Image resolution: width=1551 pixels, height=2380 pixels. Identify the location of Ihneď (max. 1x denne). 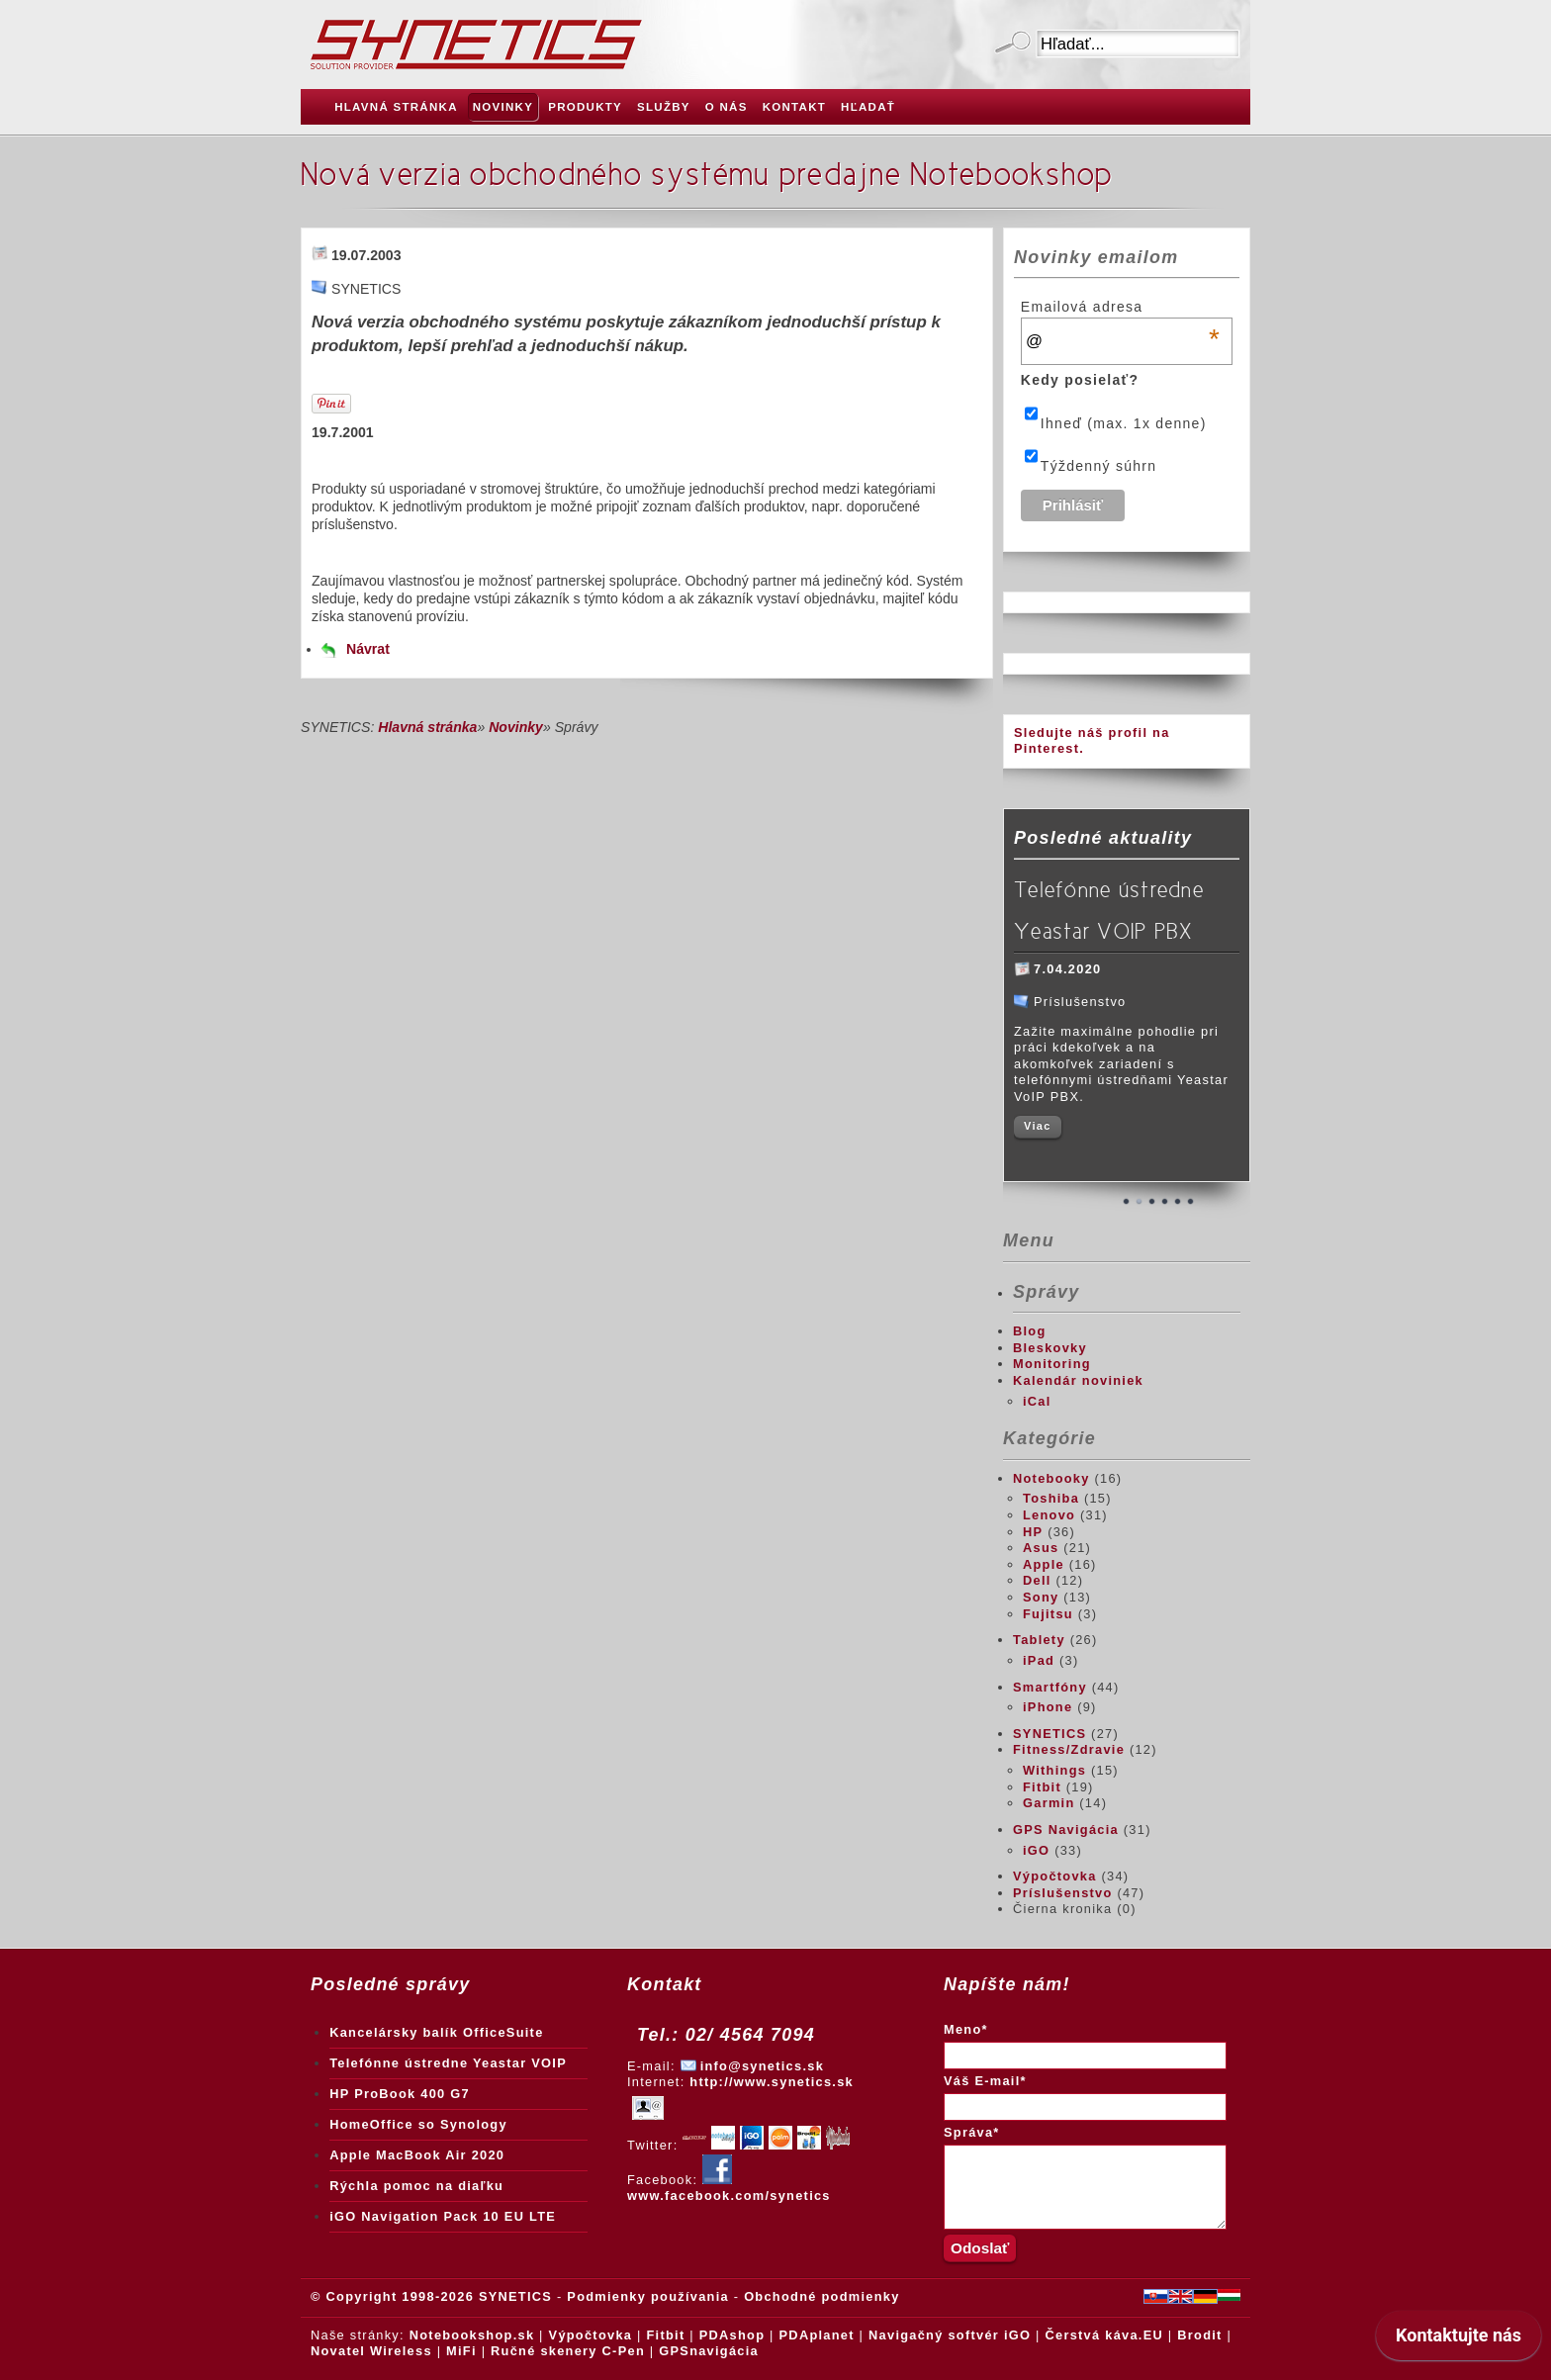
(1124, 423).